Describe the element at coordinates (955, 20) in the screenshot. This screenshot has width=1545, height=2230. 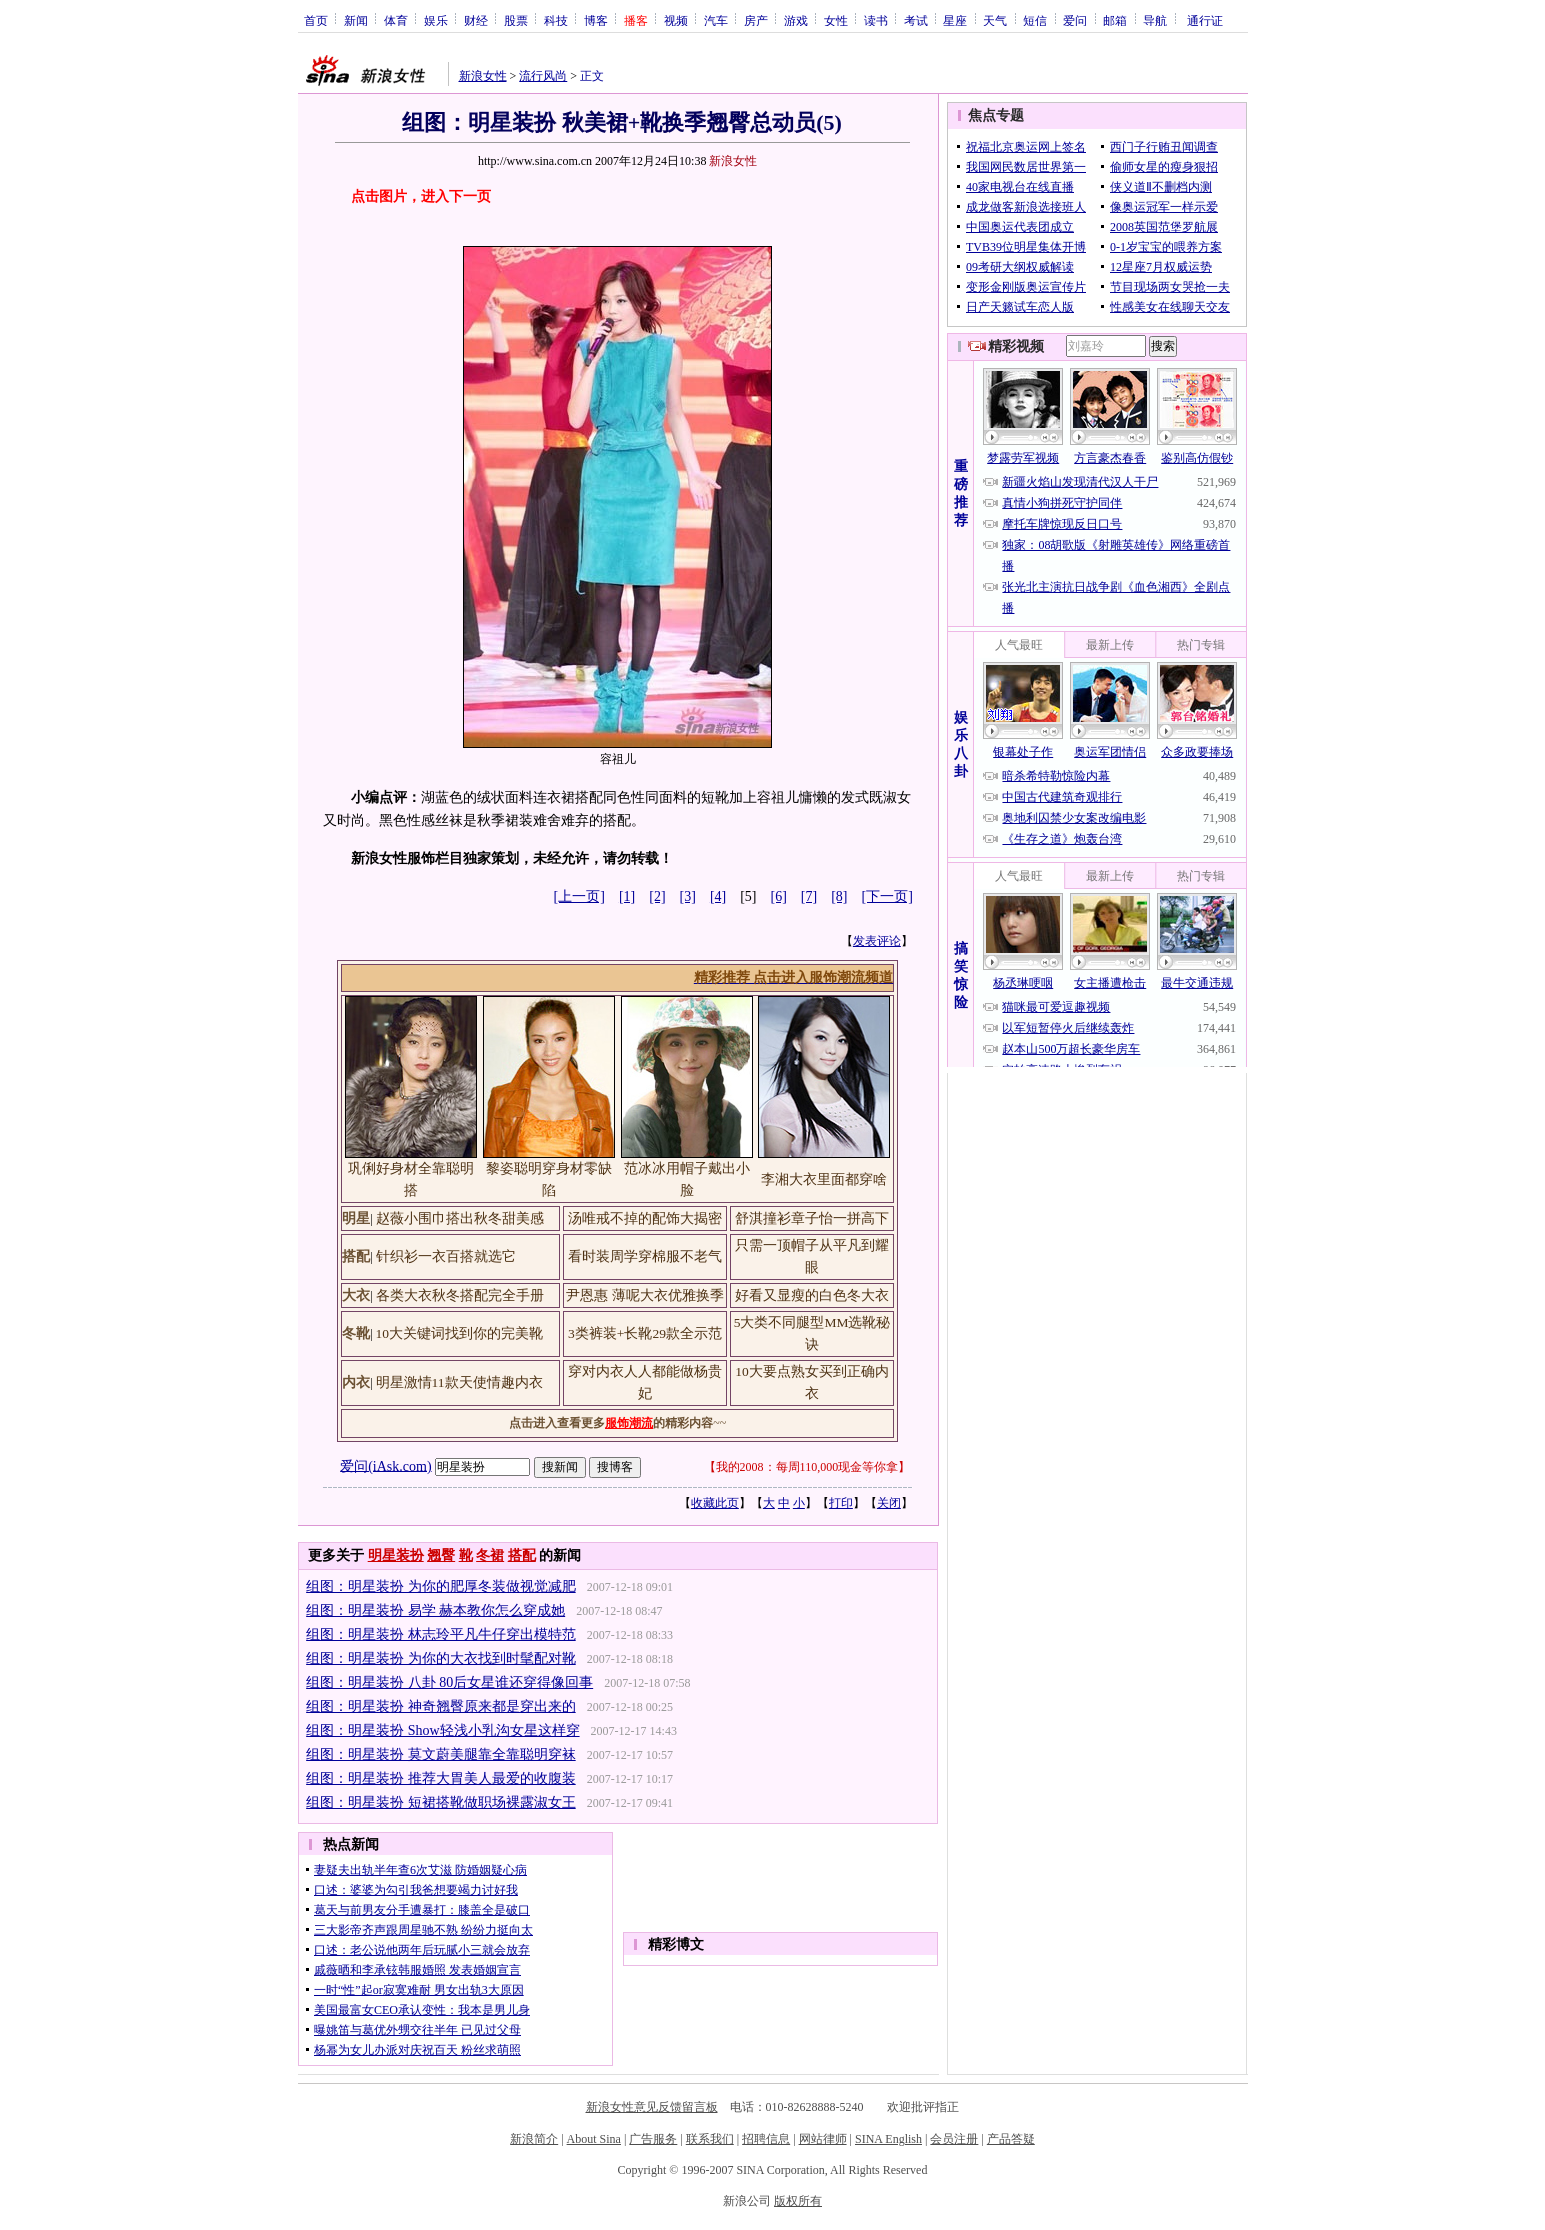
I see `星座` at that location.